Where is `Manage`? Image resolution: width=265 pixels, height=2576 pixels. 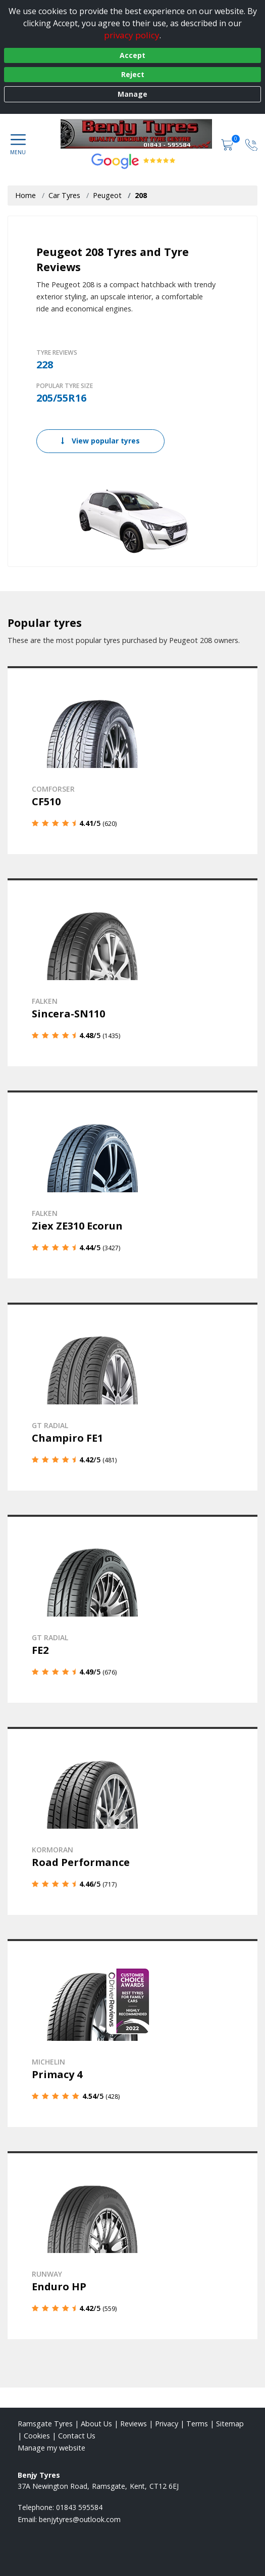
Manage is located at coordinates (132, 94).